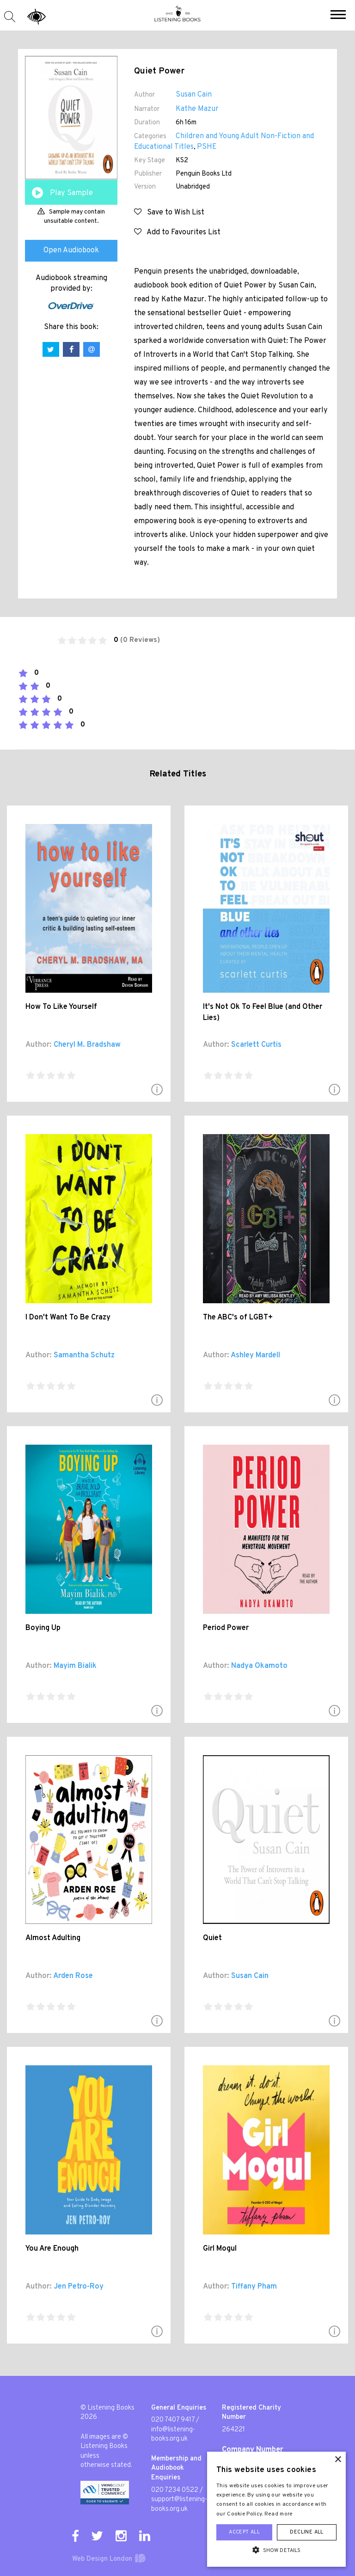  I want to click on Almost Adulting, so click(52, 1938).